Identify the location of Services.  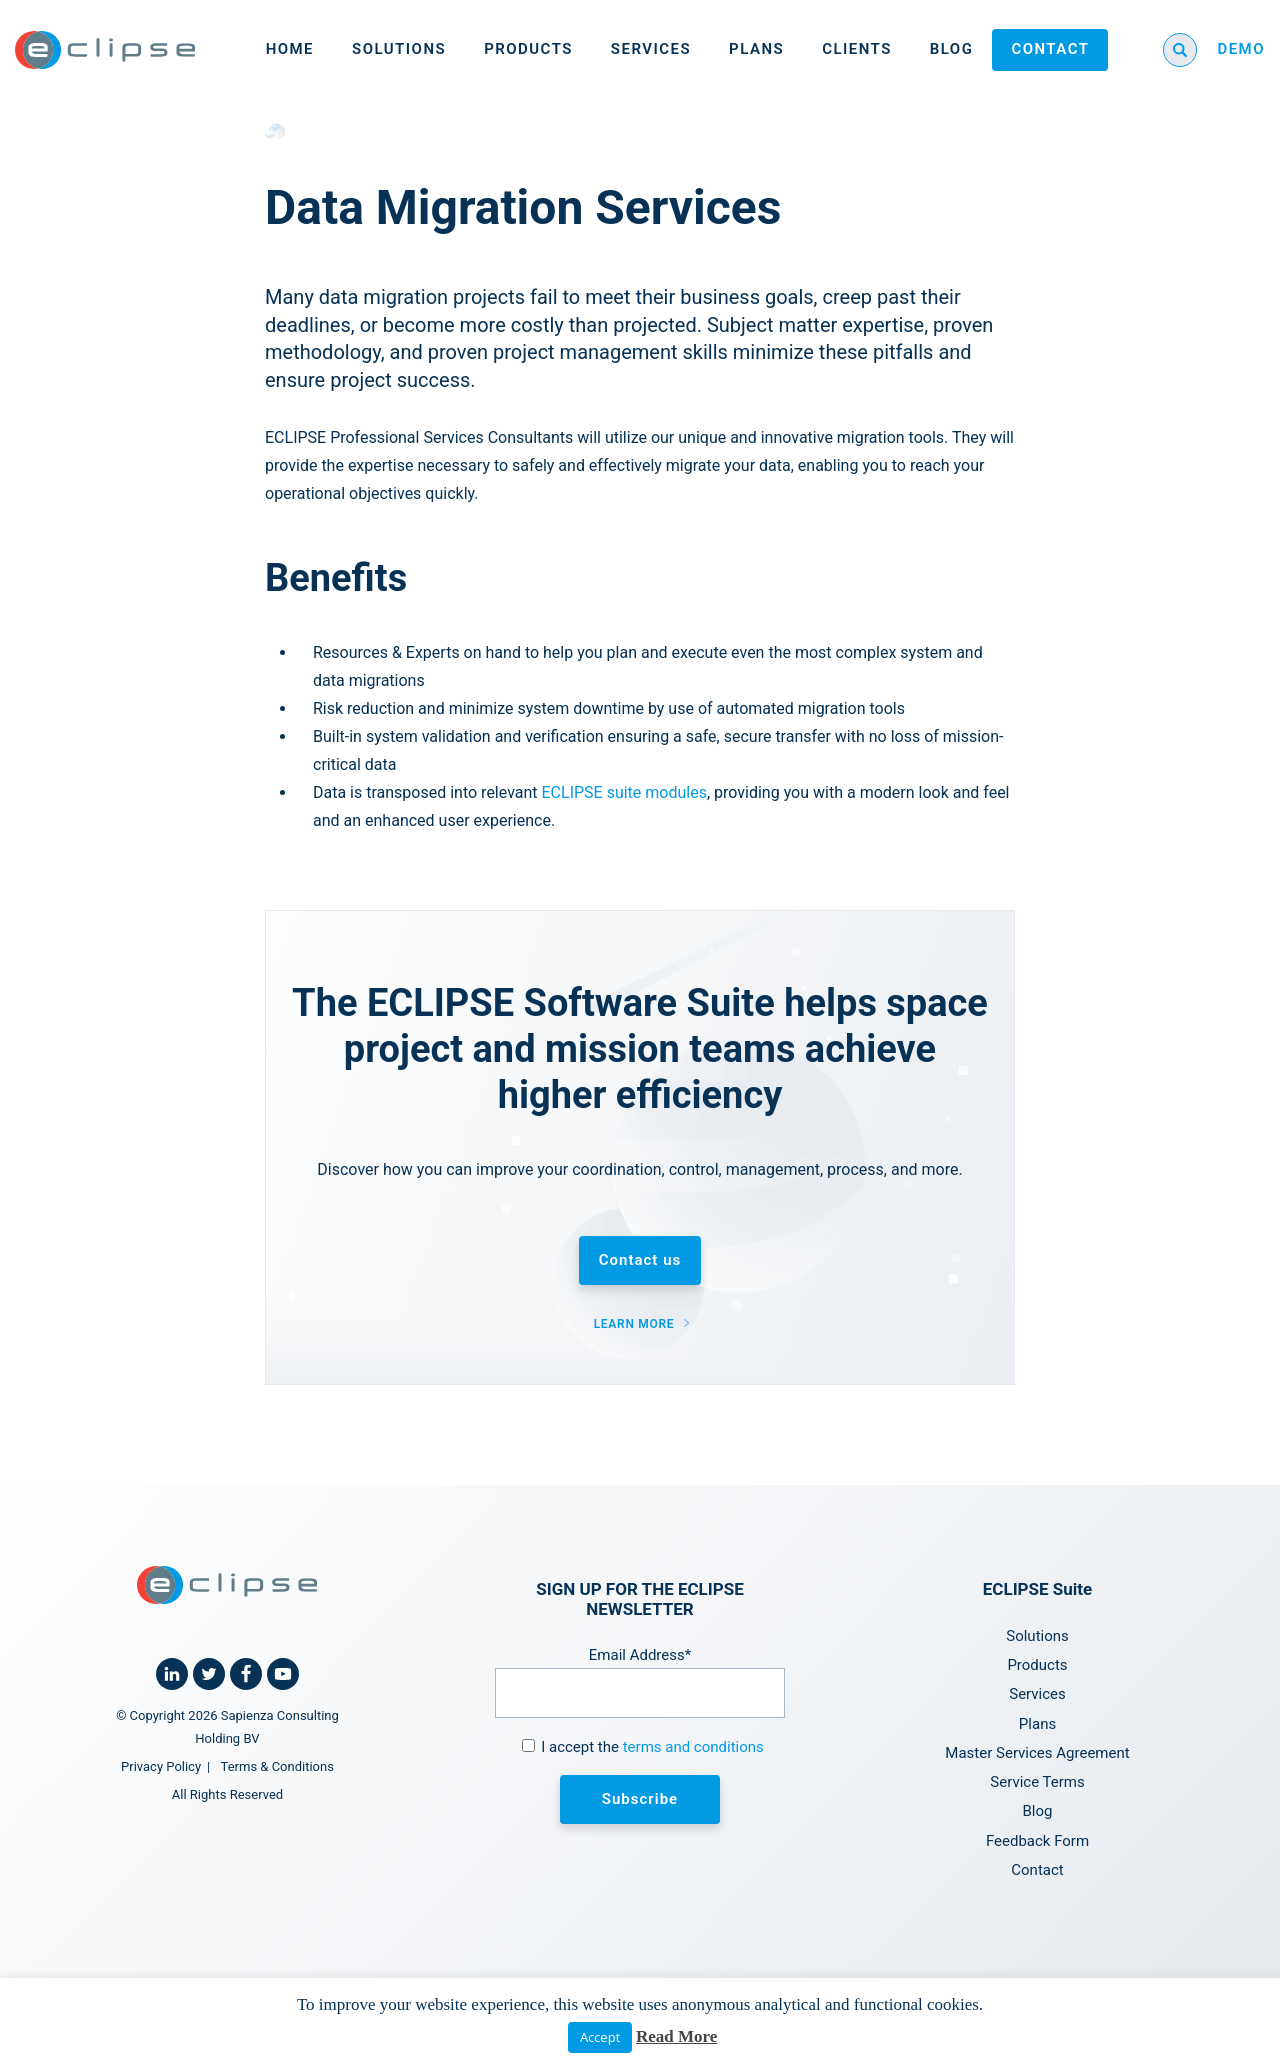
(651, 49).